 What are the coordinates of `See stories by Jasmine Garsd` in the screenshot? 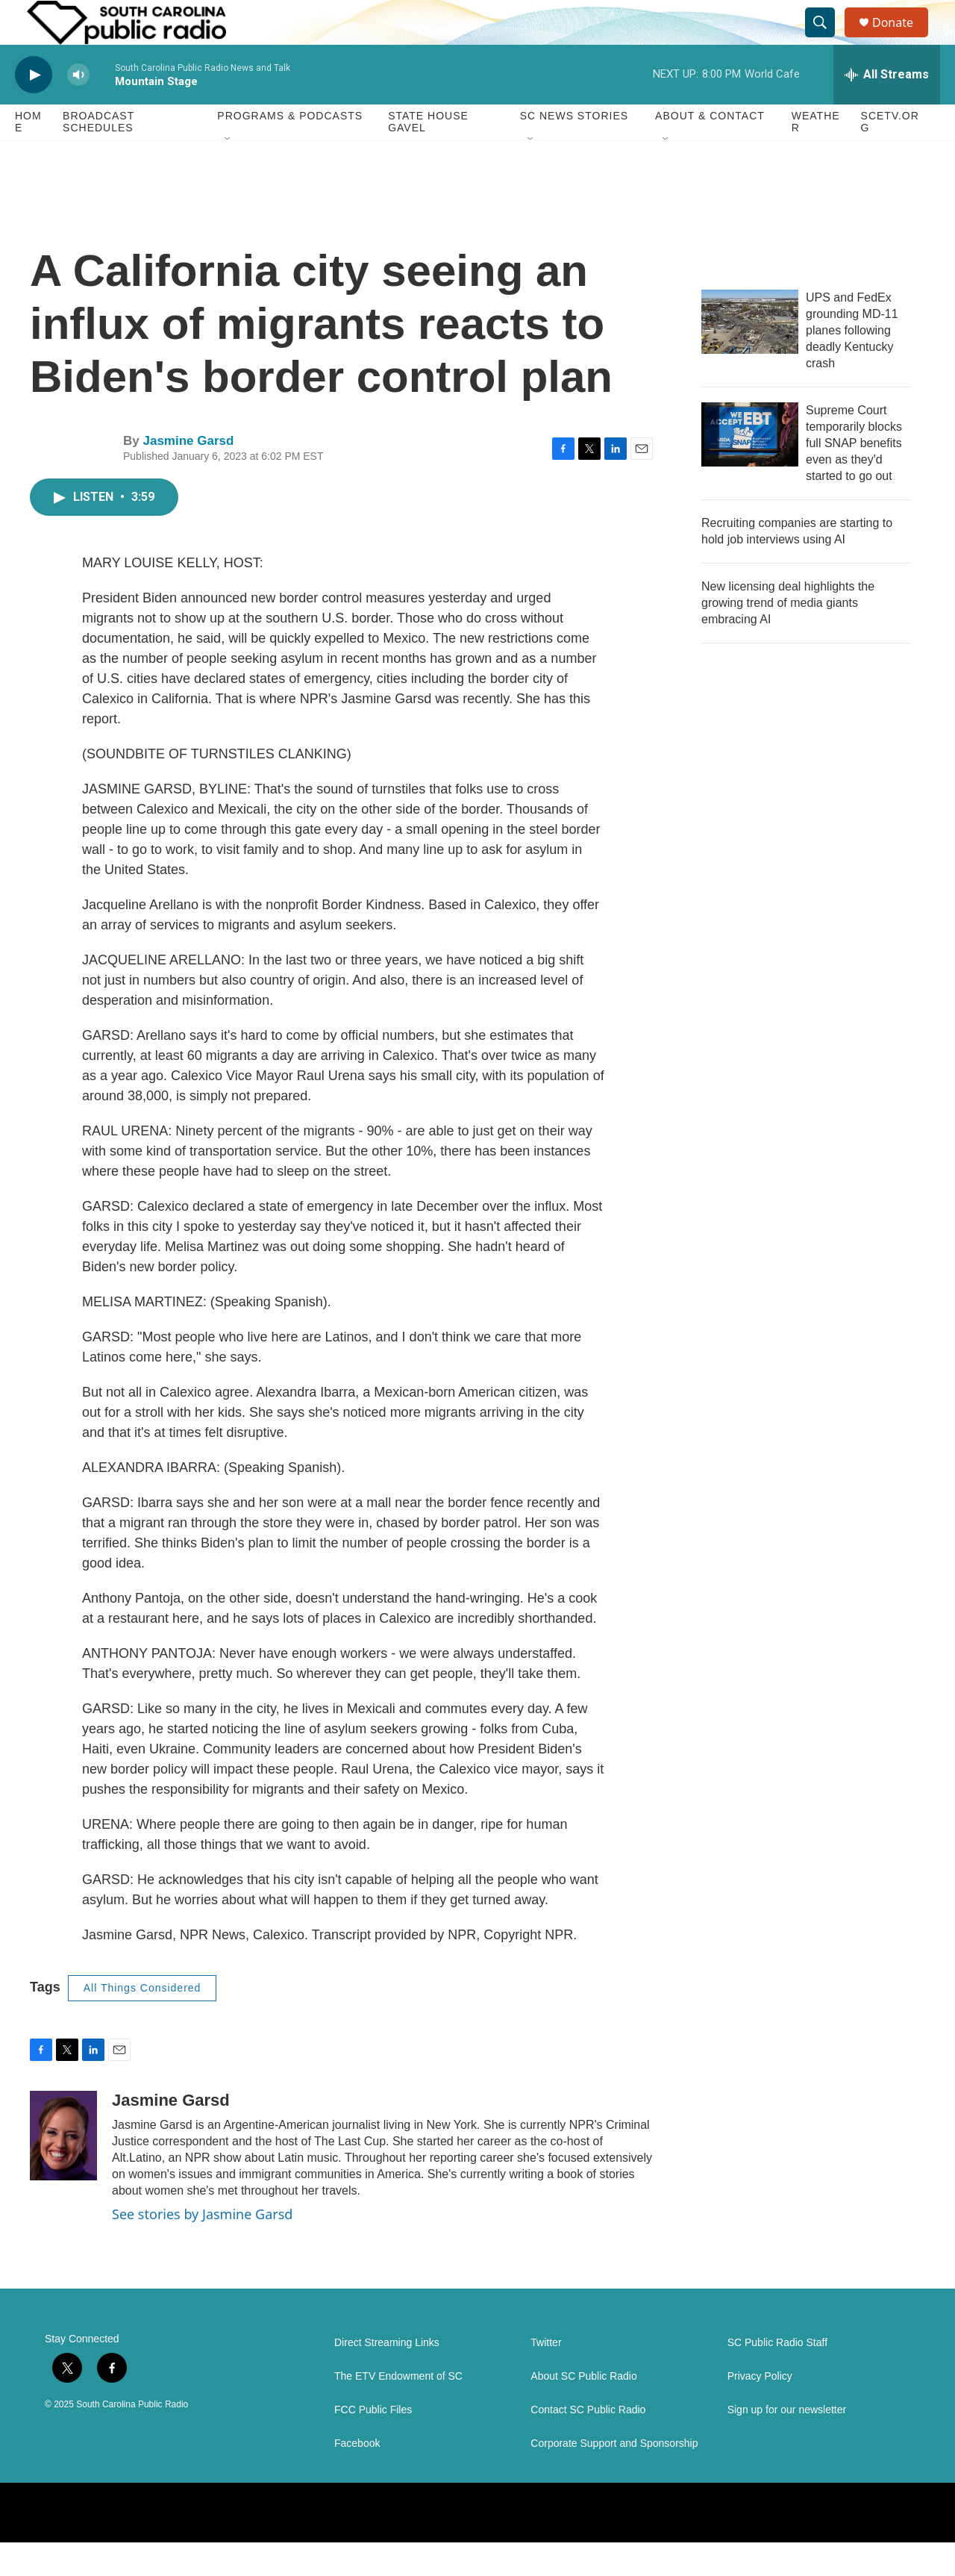 It's located at (202, 2248).